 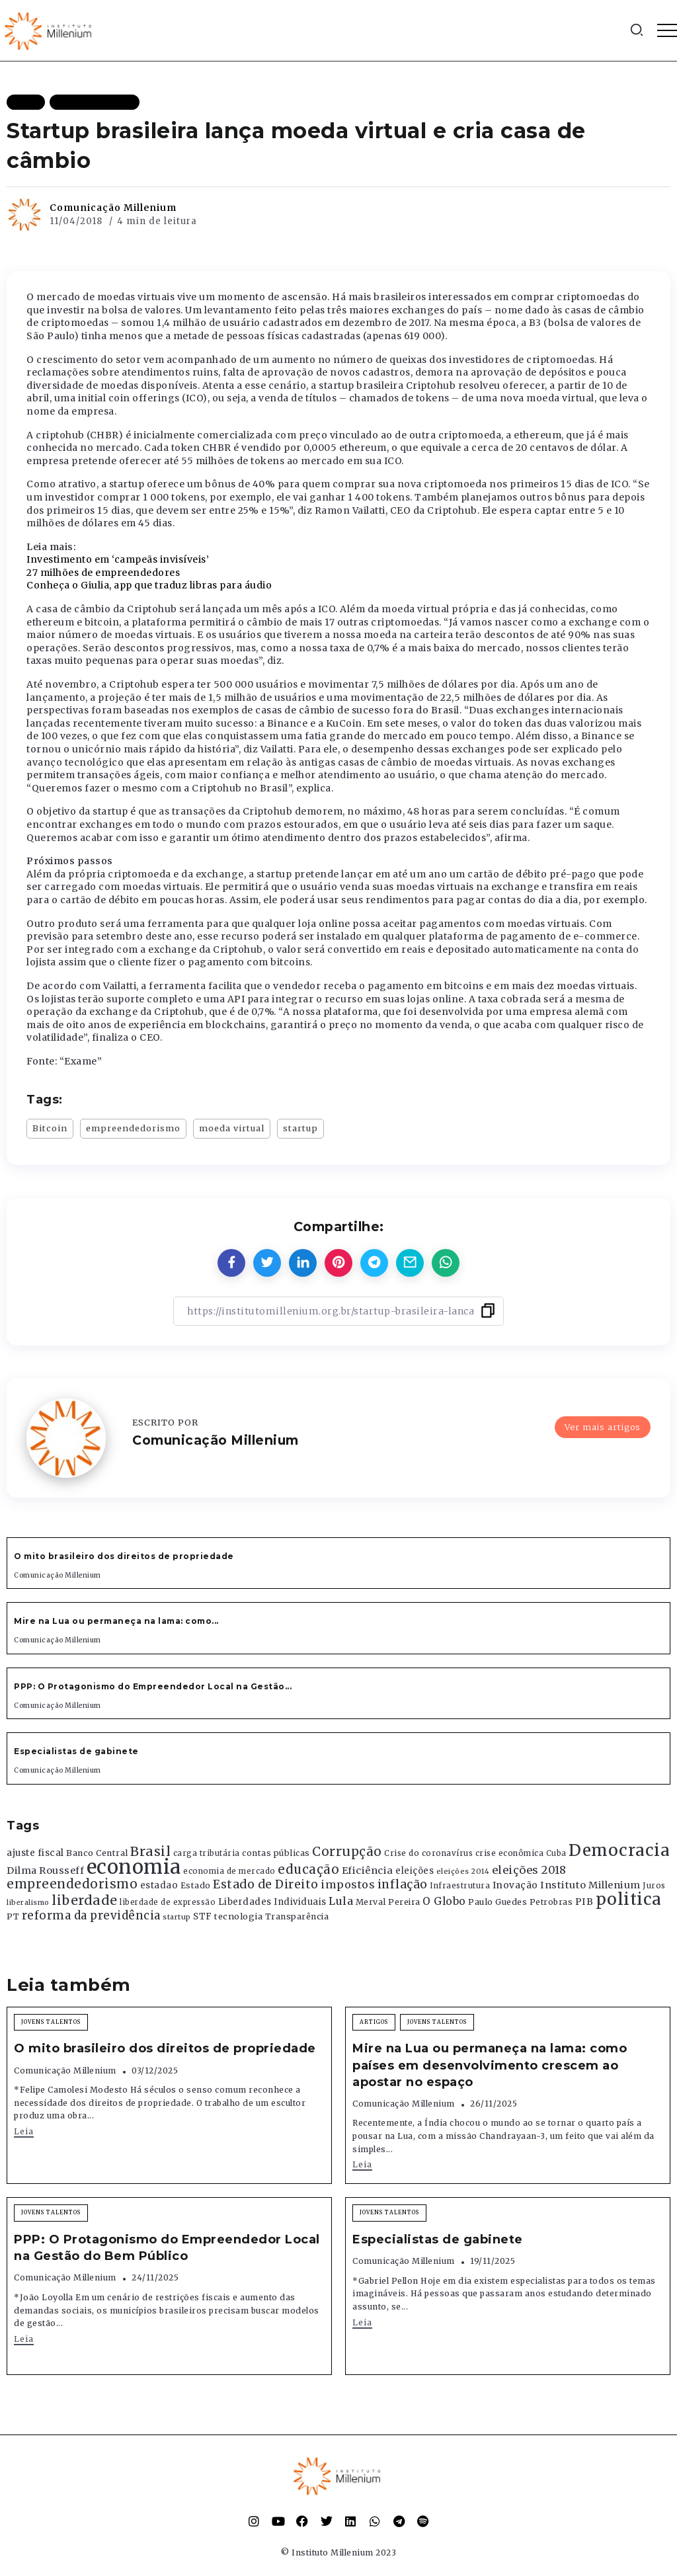 What do you see at coordinates (76, 1751) in the screenshot?
I see `Especialistas de gabinete` at bounding box center [76, 1751].